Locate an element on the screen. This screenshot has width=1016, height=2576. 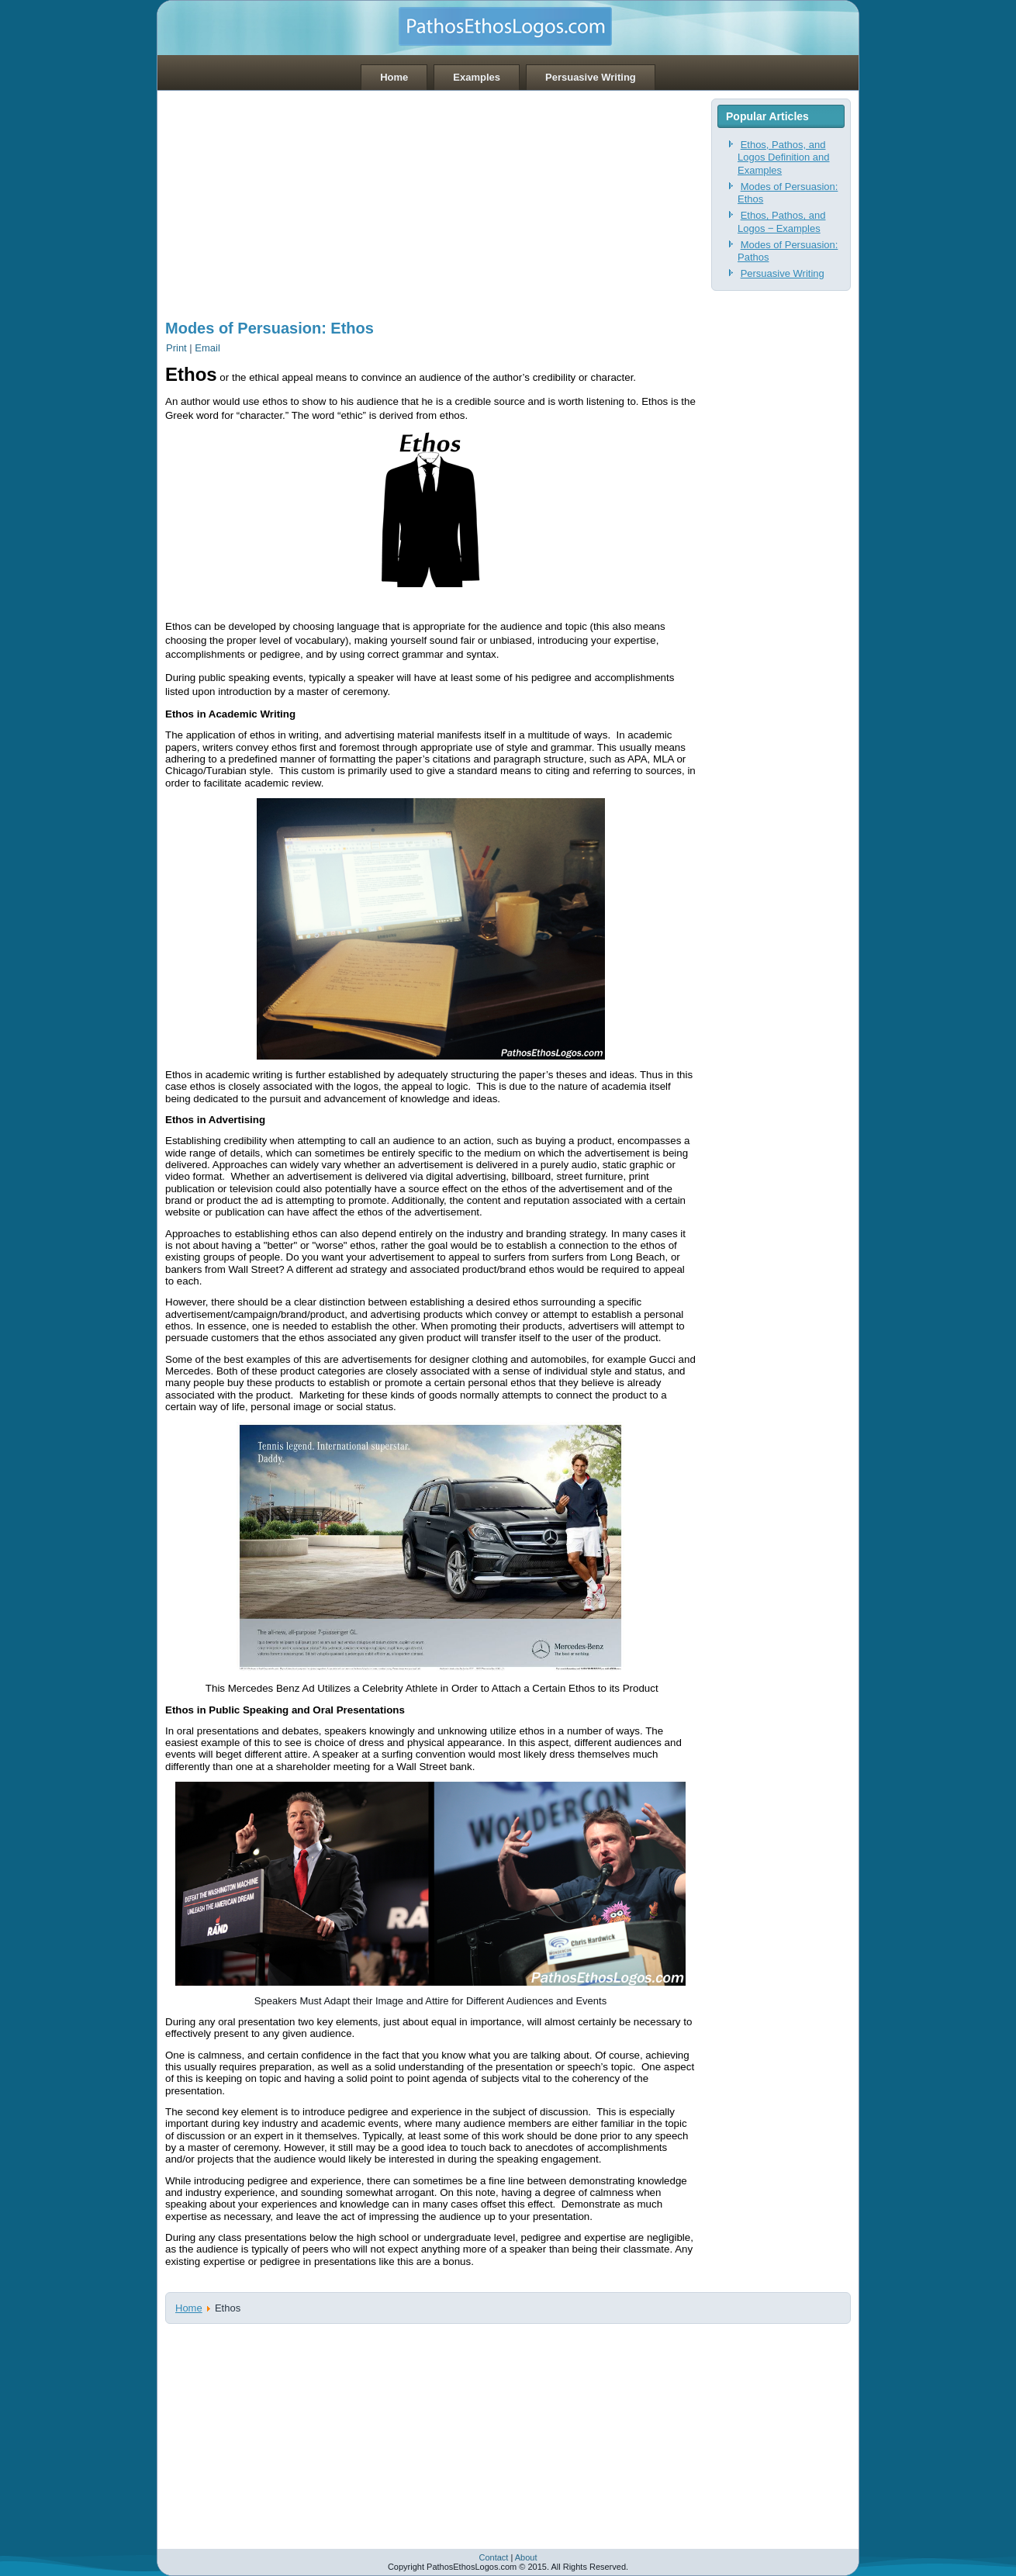
Email is located at coordinates (207, 348).